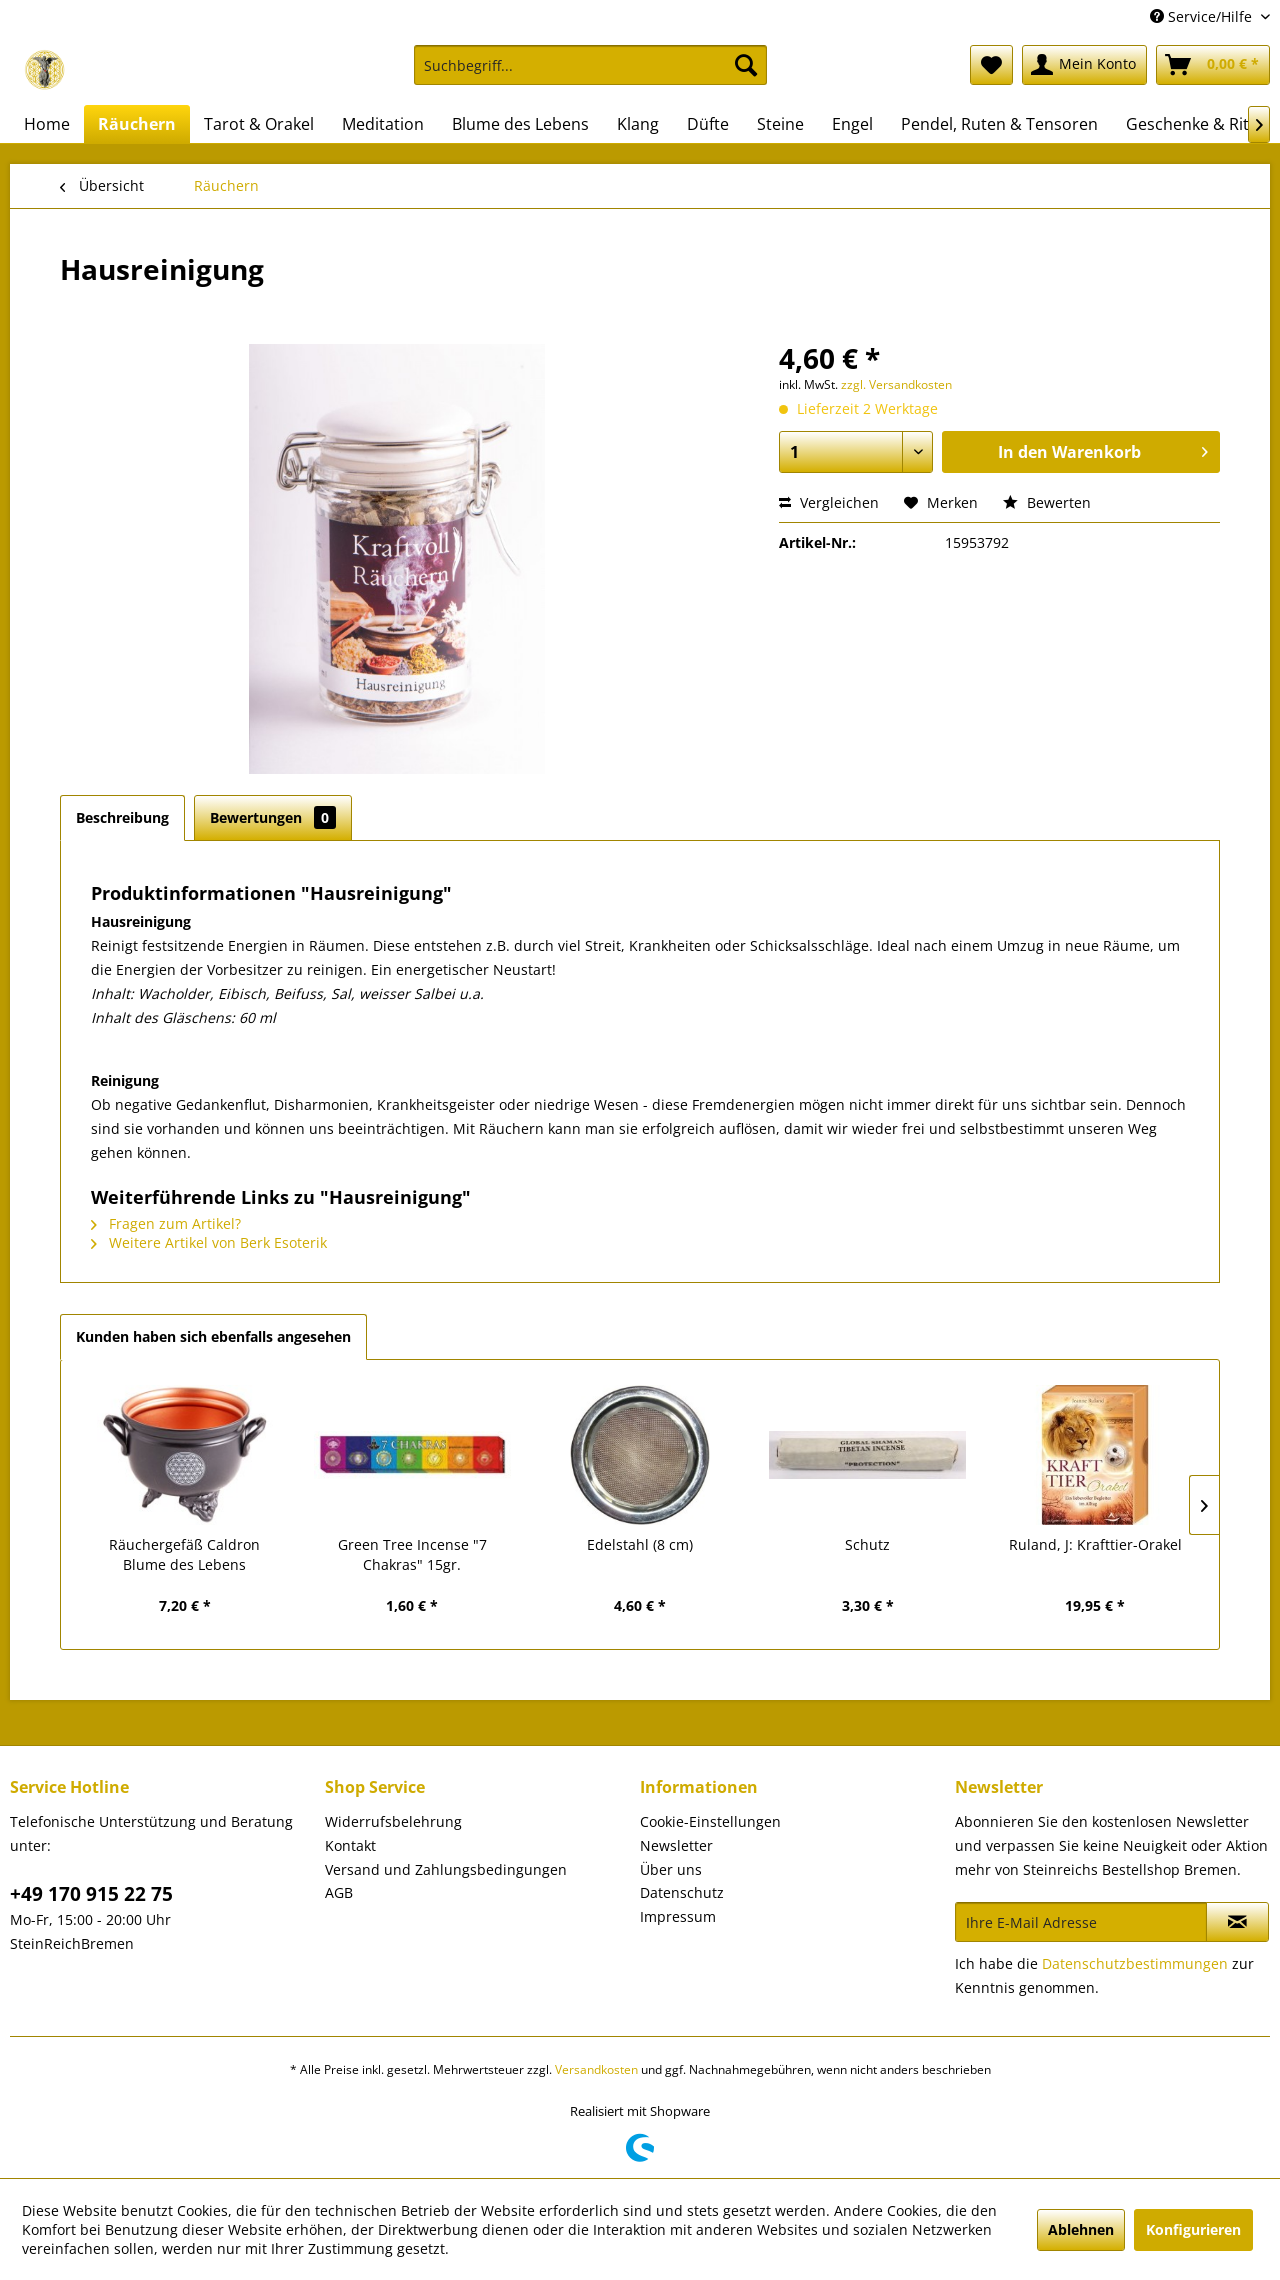  I want to click on Green Tree Incense "7 Chakras" 15gr., so click(412, 1554).